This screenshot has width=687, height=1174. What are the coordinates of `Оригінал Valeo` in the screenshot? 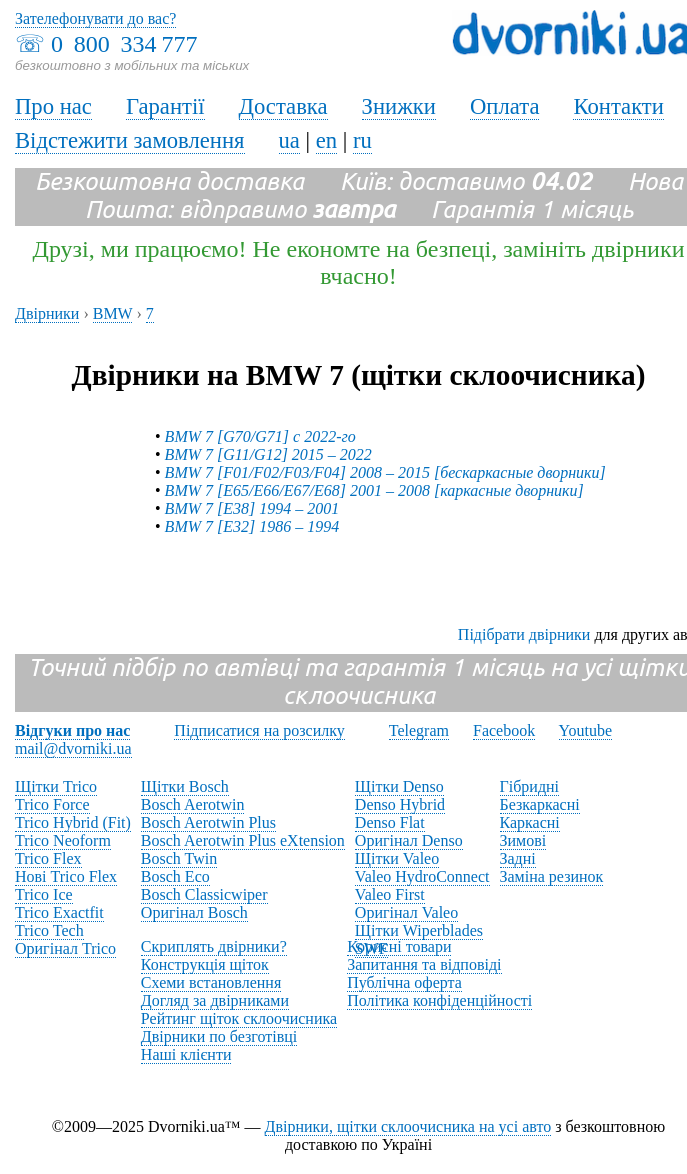 It's located at (406, 912).